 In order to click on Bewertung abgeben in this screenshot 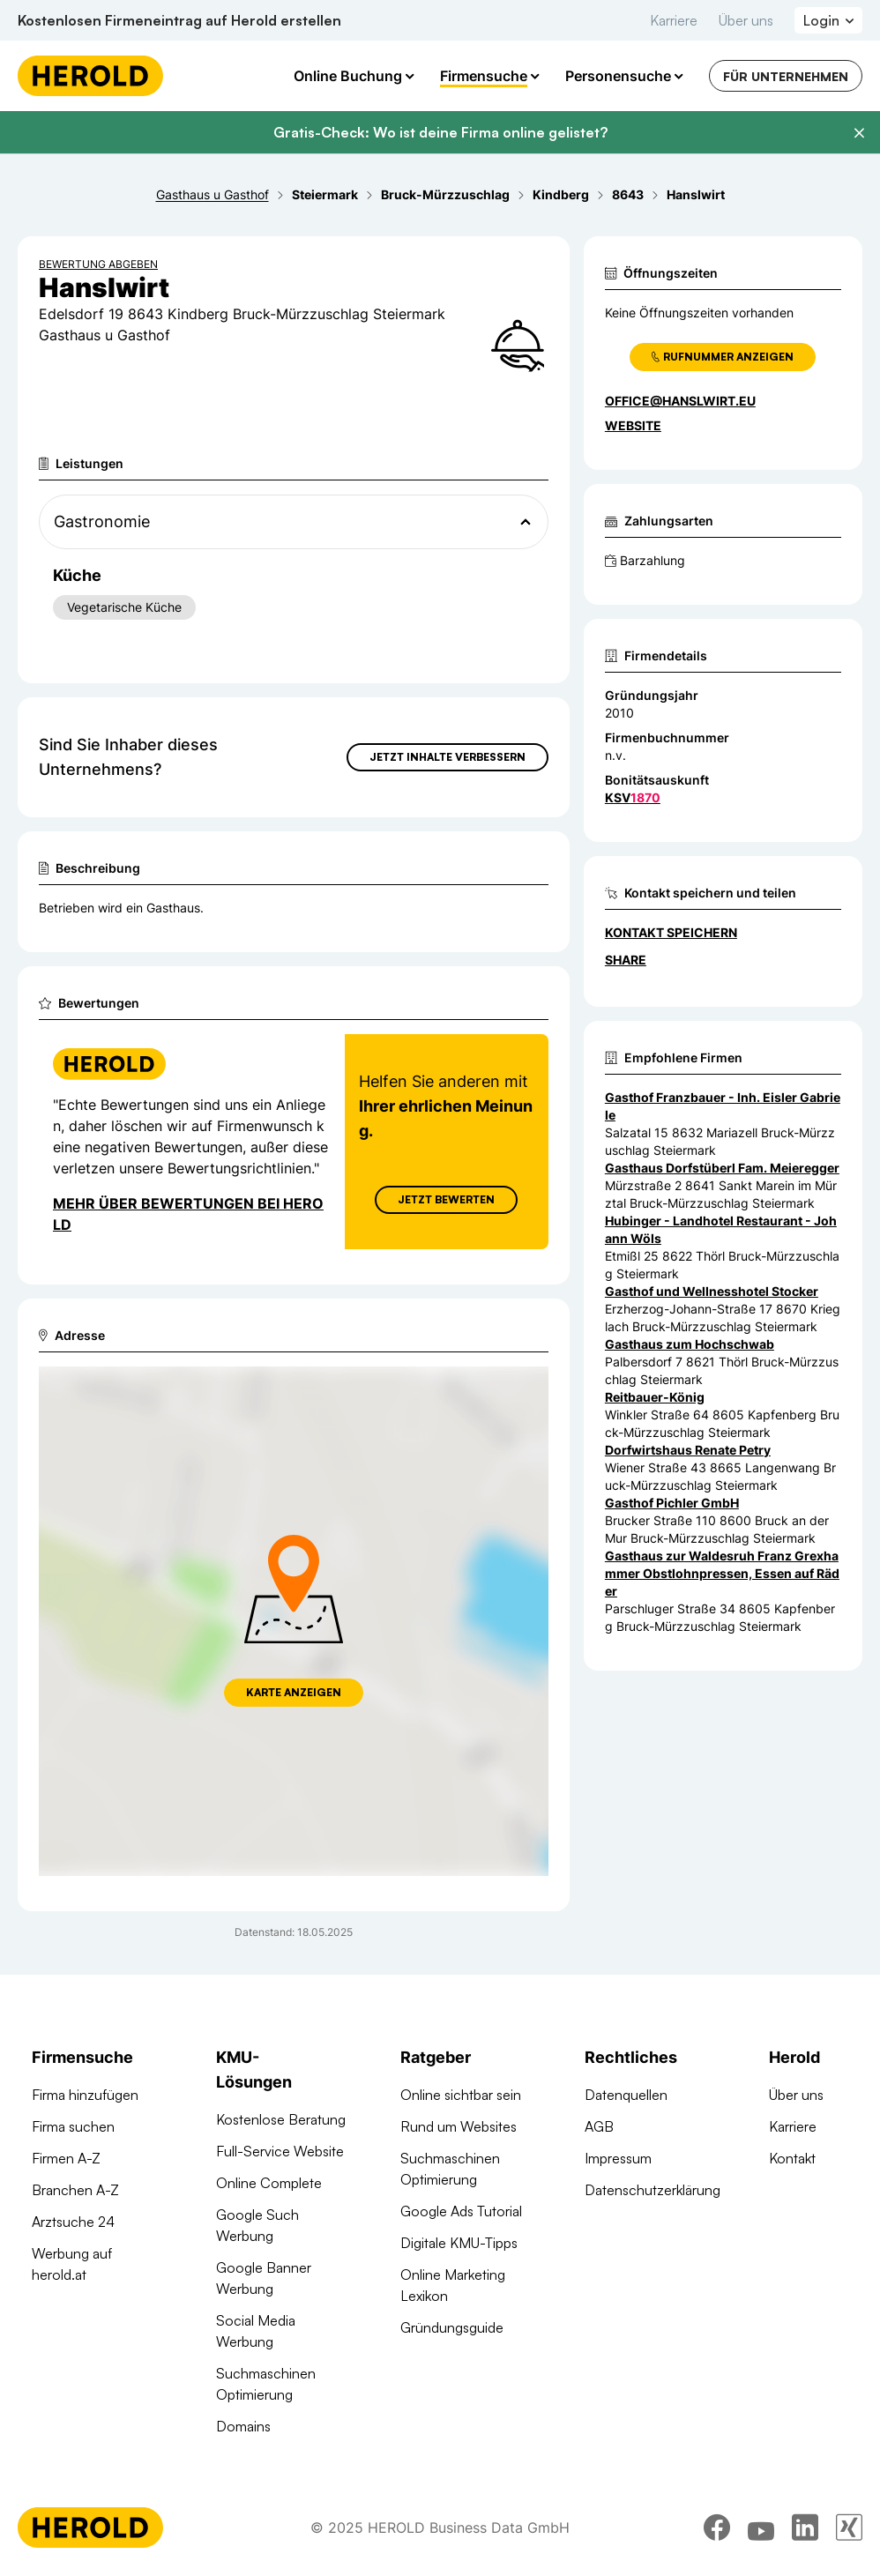, I will do `click(98, 264)`.